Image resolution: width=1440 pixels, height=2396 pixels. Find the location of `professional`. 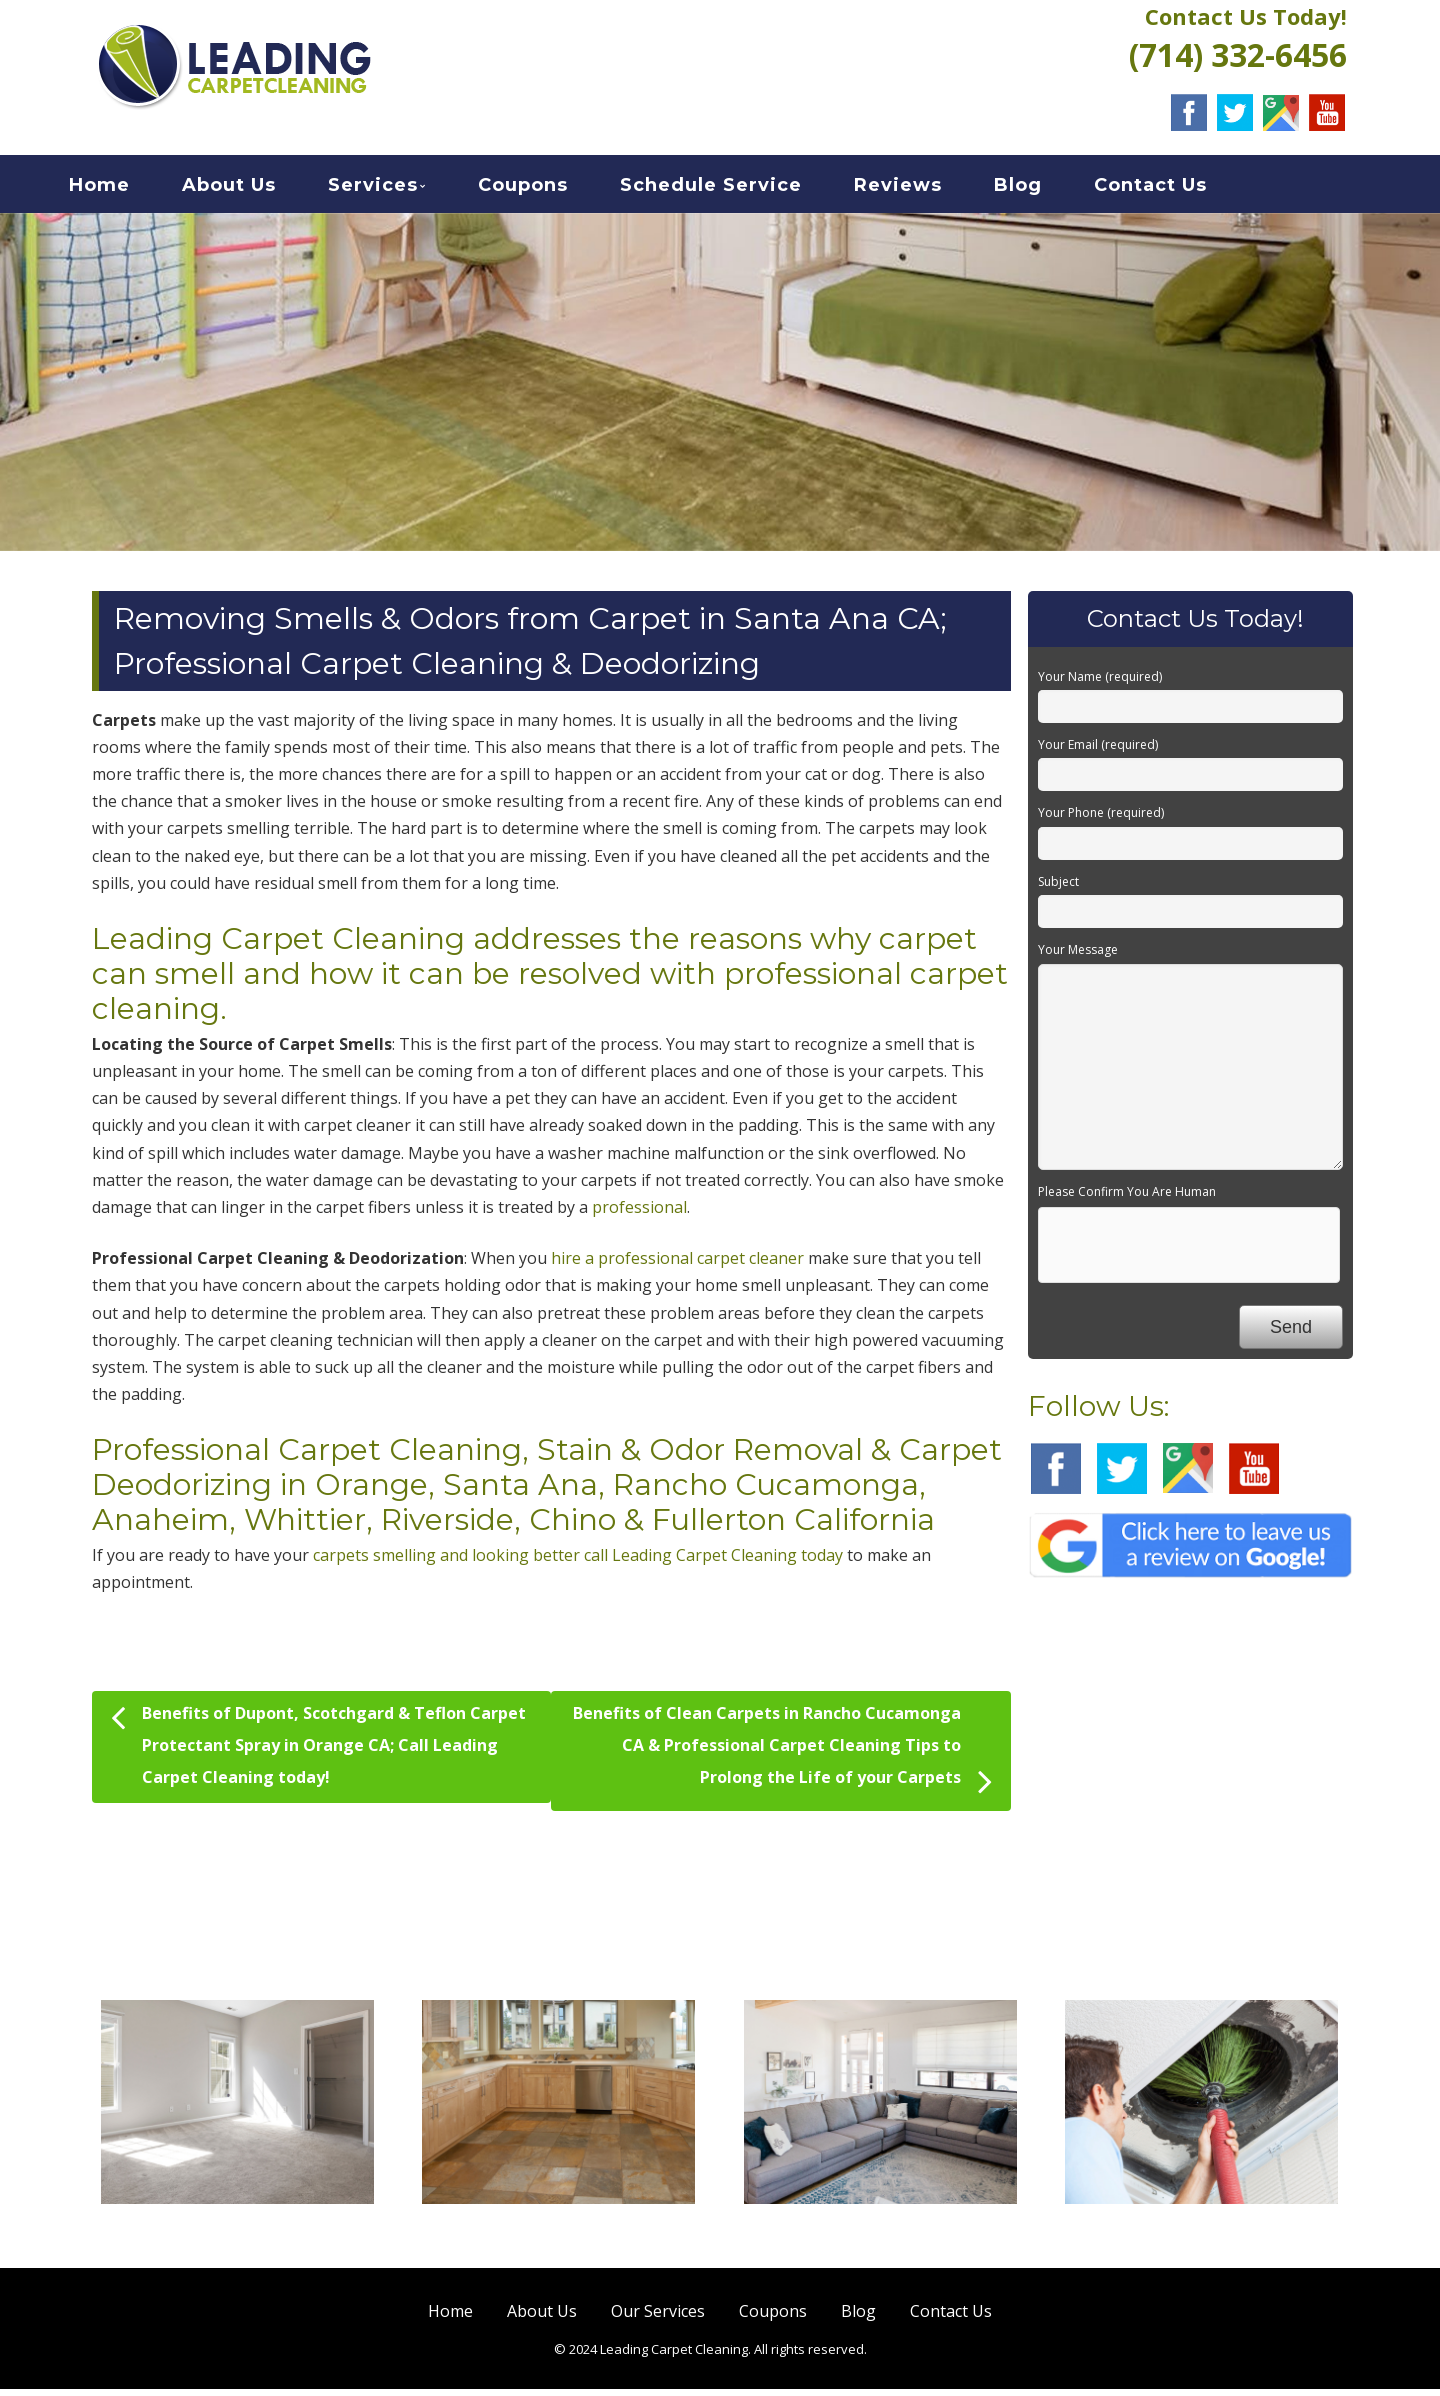

professional is located at coordinates (639, 1214).